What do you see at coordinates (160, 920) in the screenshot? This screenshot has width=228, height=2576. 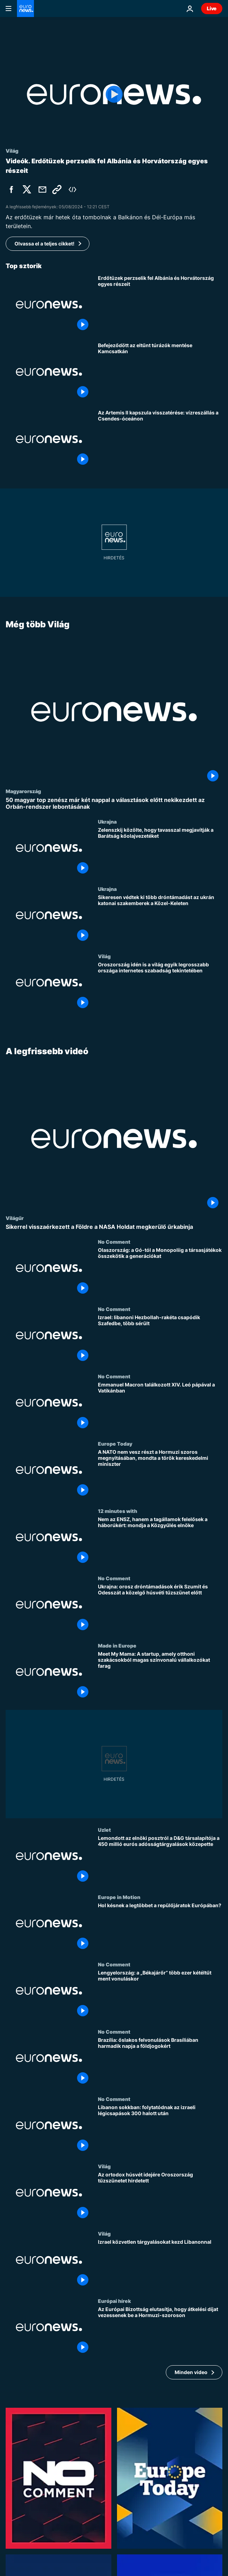 I see `[Sikeresen védtek ki több dróntámadást az ukrán katonai szakemberek a Közel-Keleten]` at bounding box center [160, 920].